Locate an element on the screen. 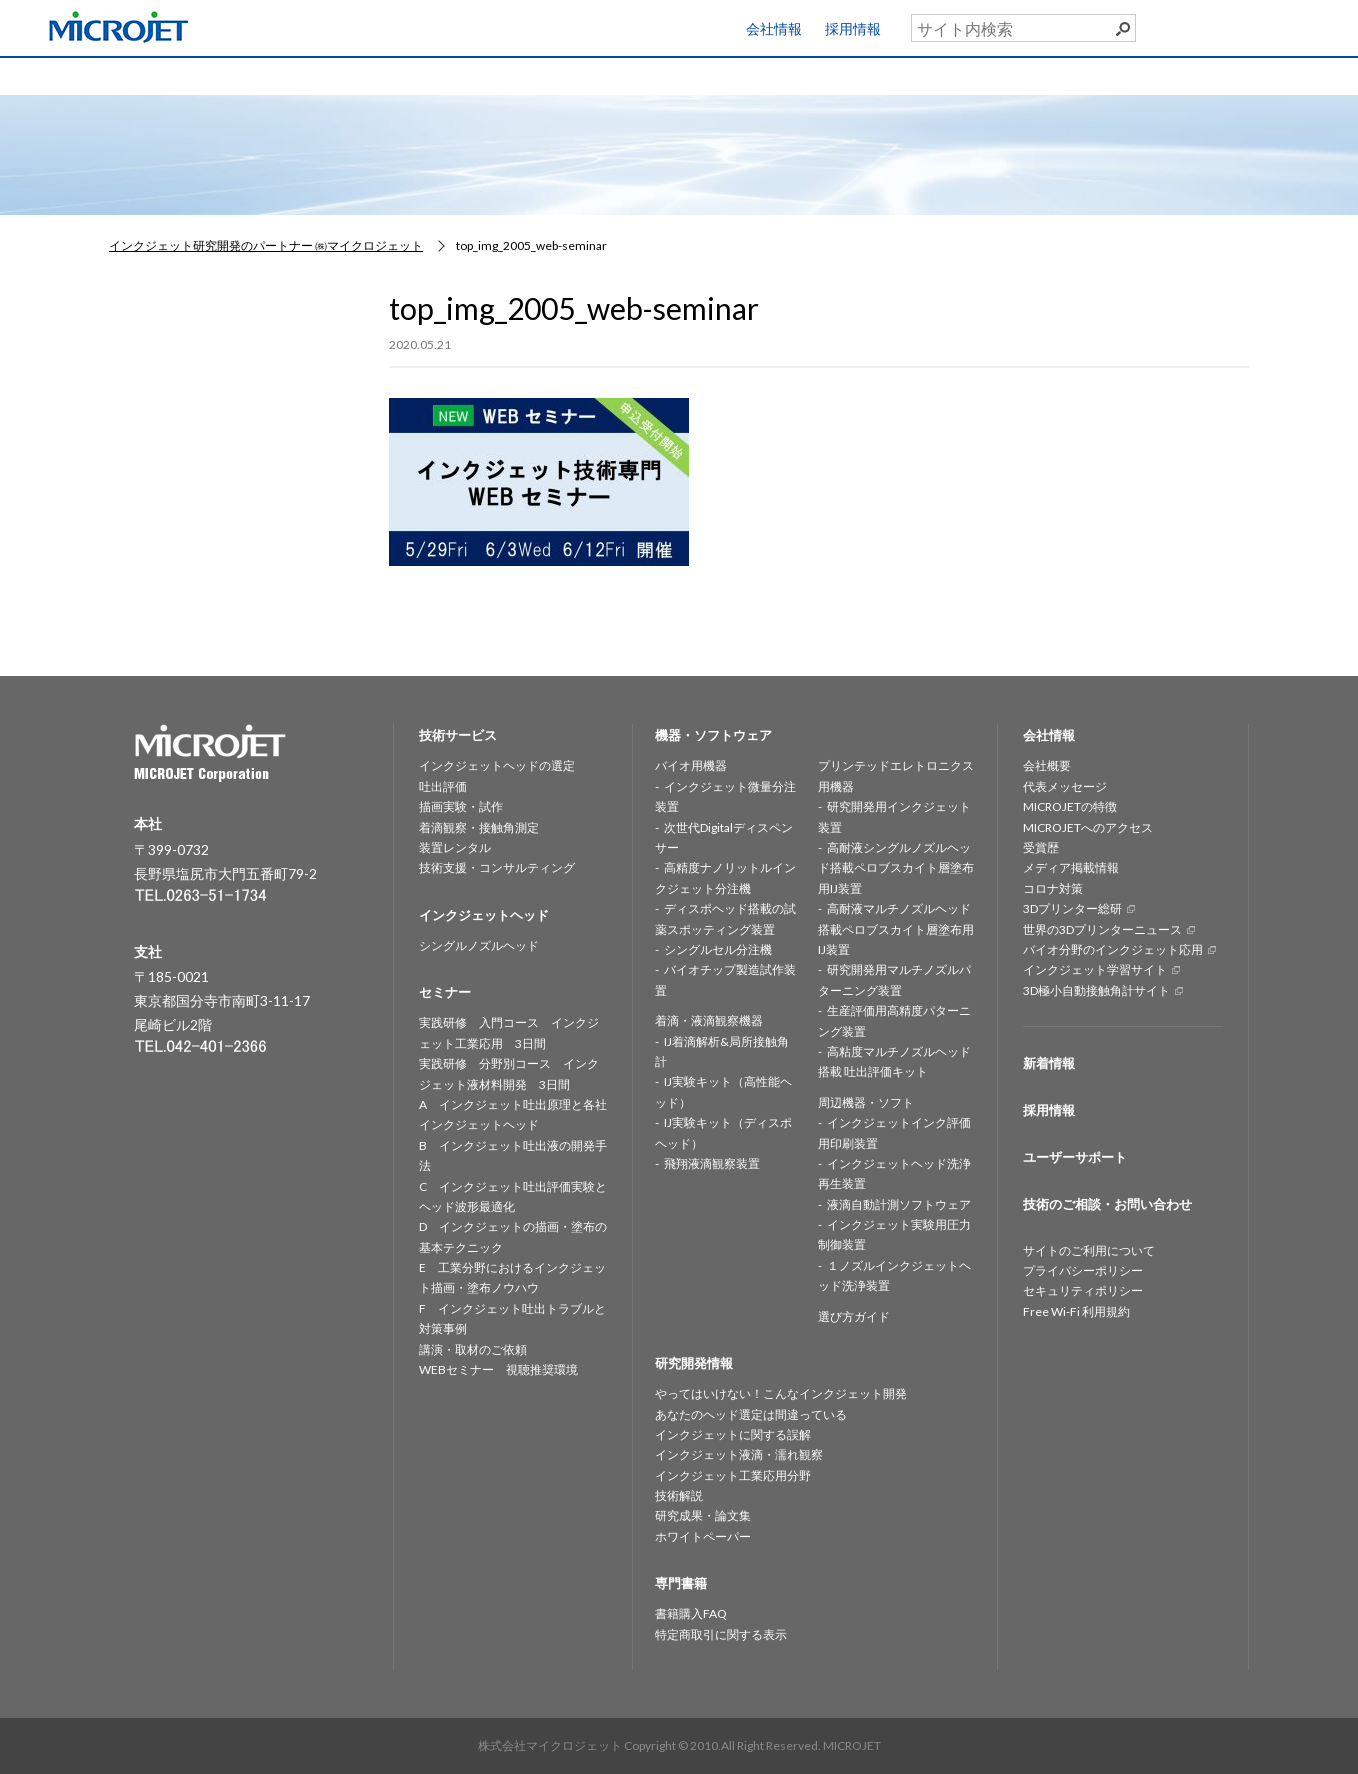 The height and width of the screenshot is (1774, 1358). 高耐液シングルノズルヘッド搭載ペロブスカイト層塗布用IJ装置 is located at coordinates (896, 868).